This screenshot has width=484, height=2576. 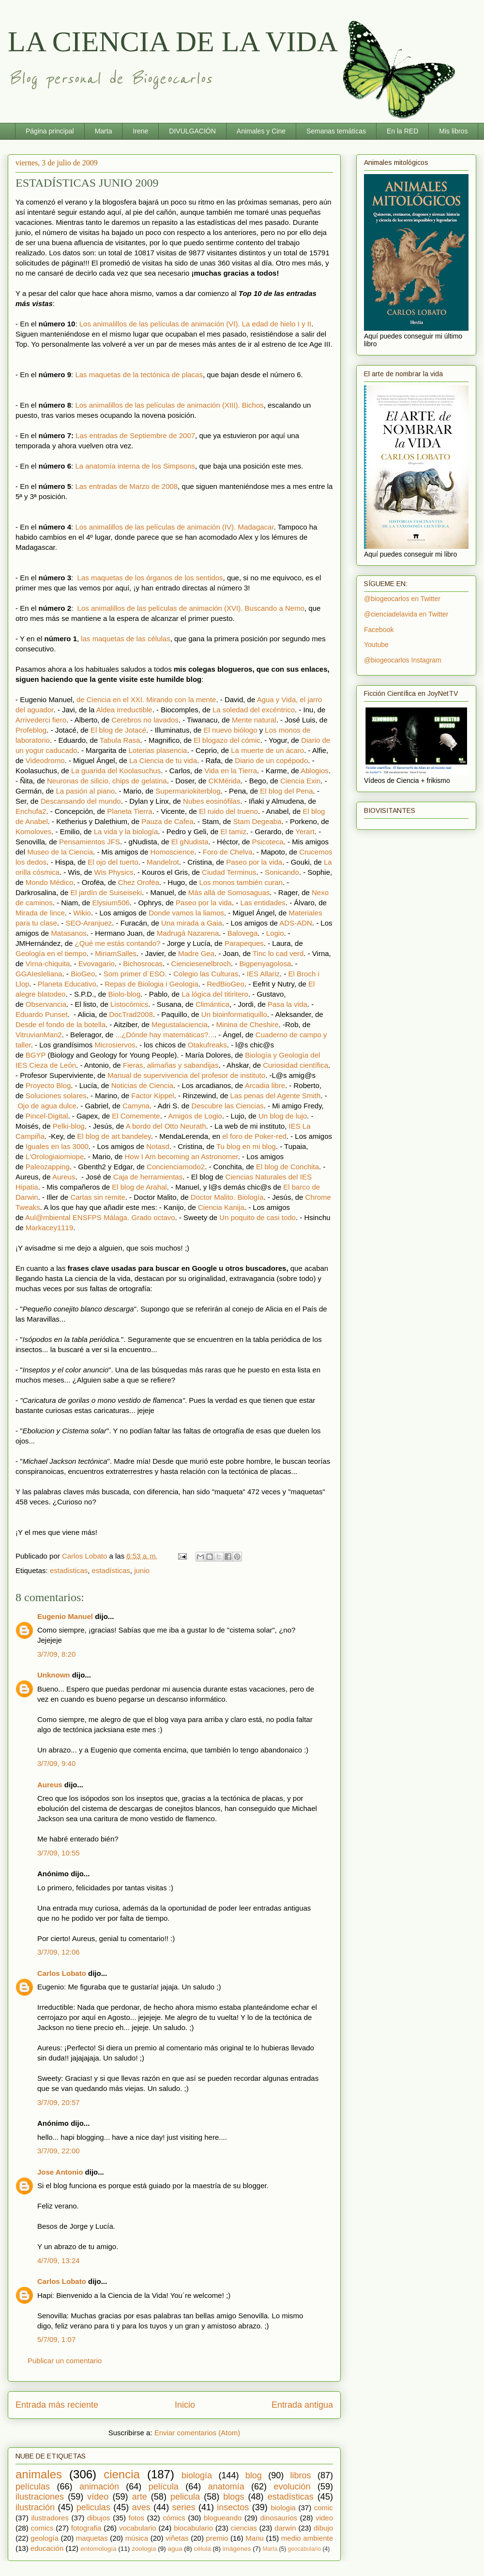 I want to click on premio, so click(x=217, y=2538).